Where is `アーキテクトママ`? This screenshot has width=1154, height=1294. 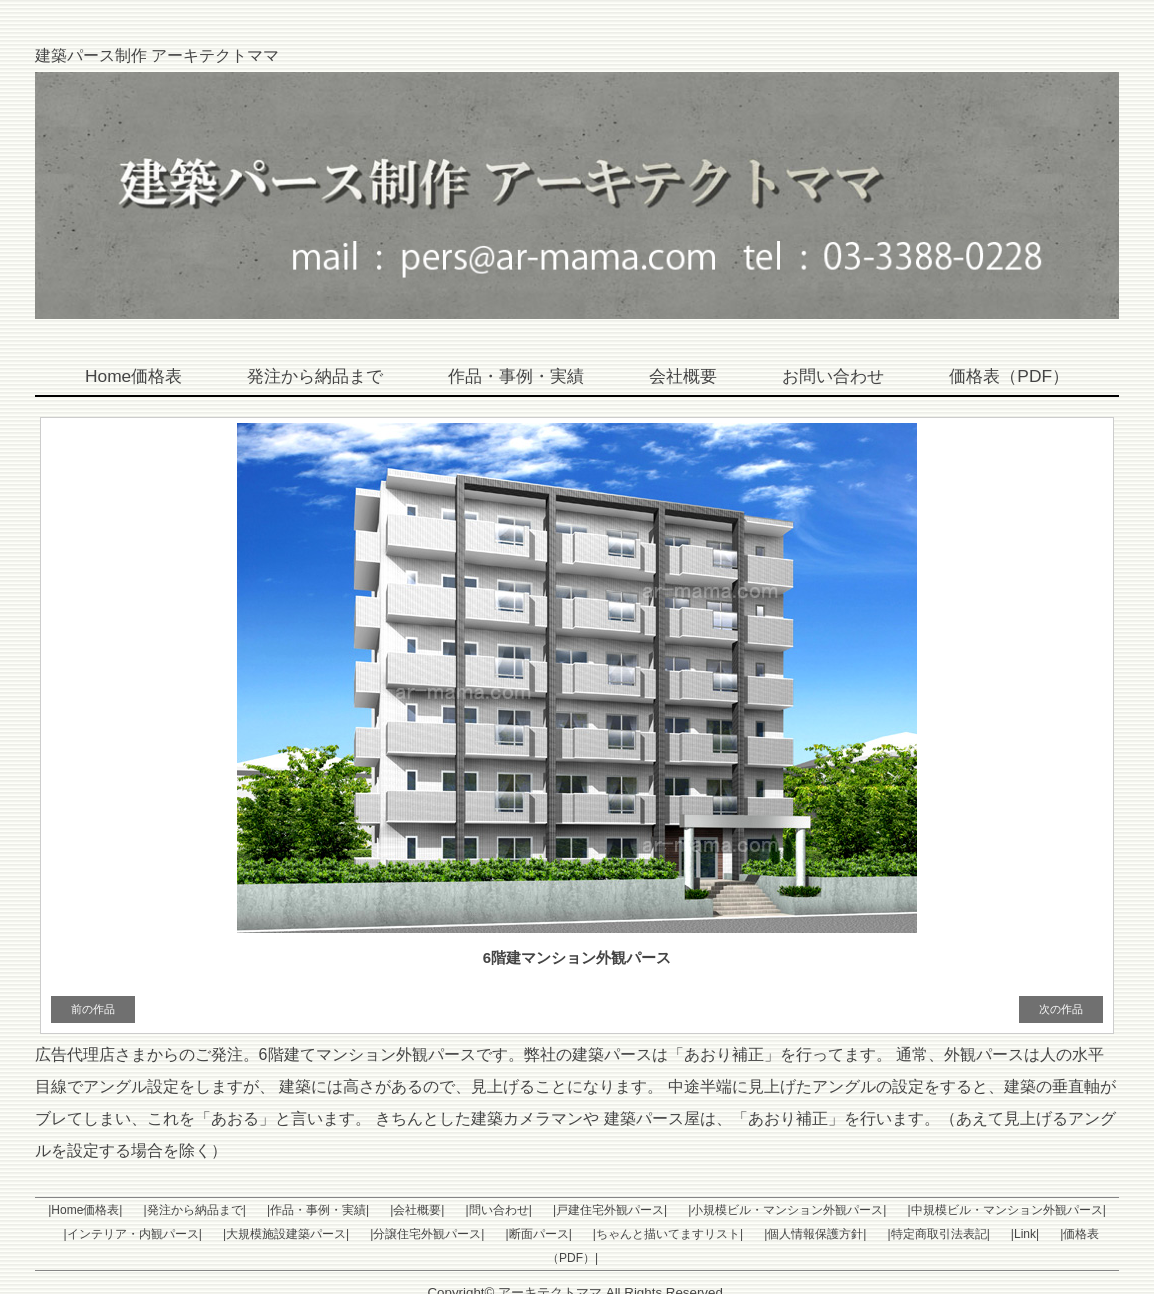
アーキテクトママ is located at coordinates (550, 1268).